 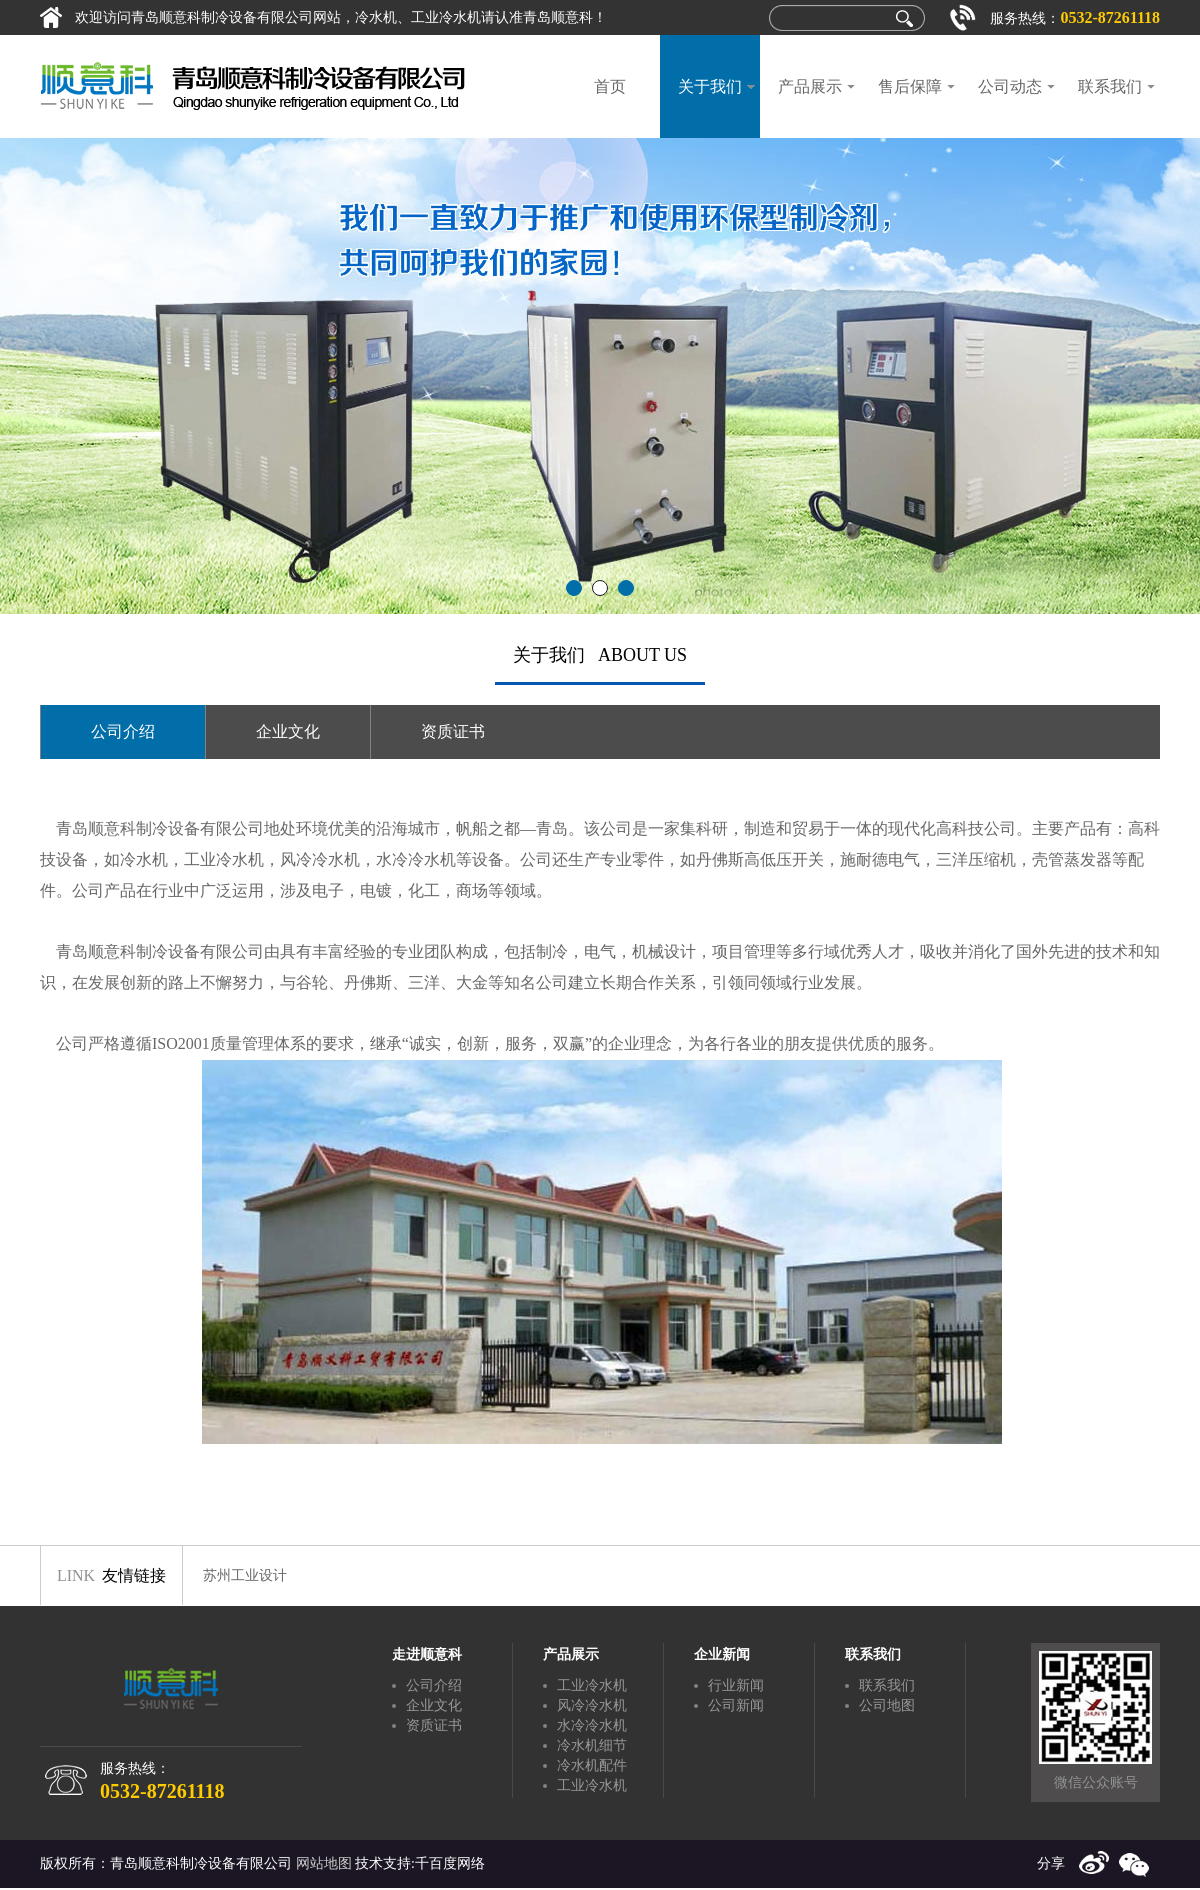 What do you see at coordinates (453, 731) in the screenshot?
I see `资质证书` at bounding box center [453, 731].